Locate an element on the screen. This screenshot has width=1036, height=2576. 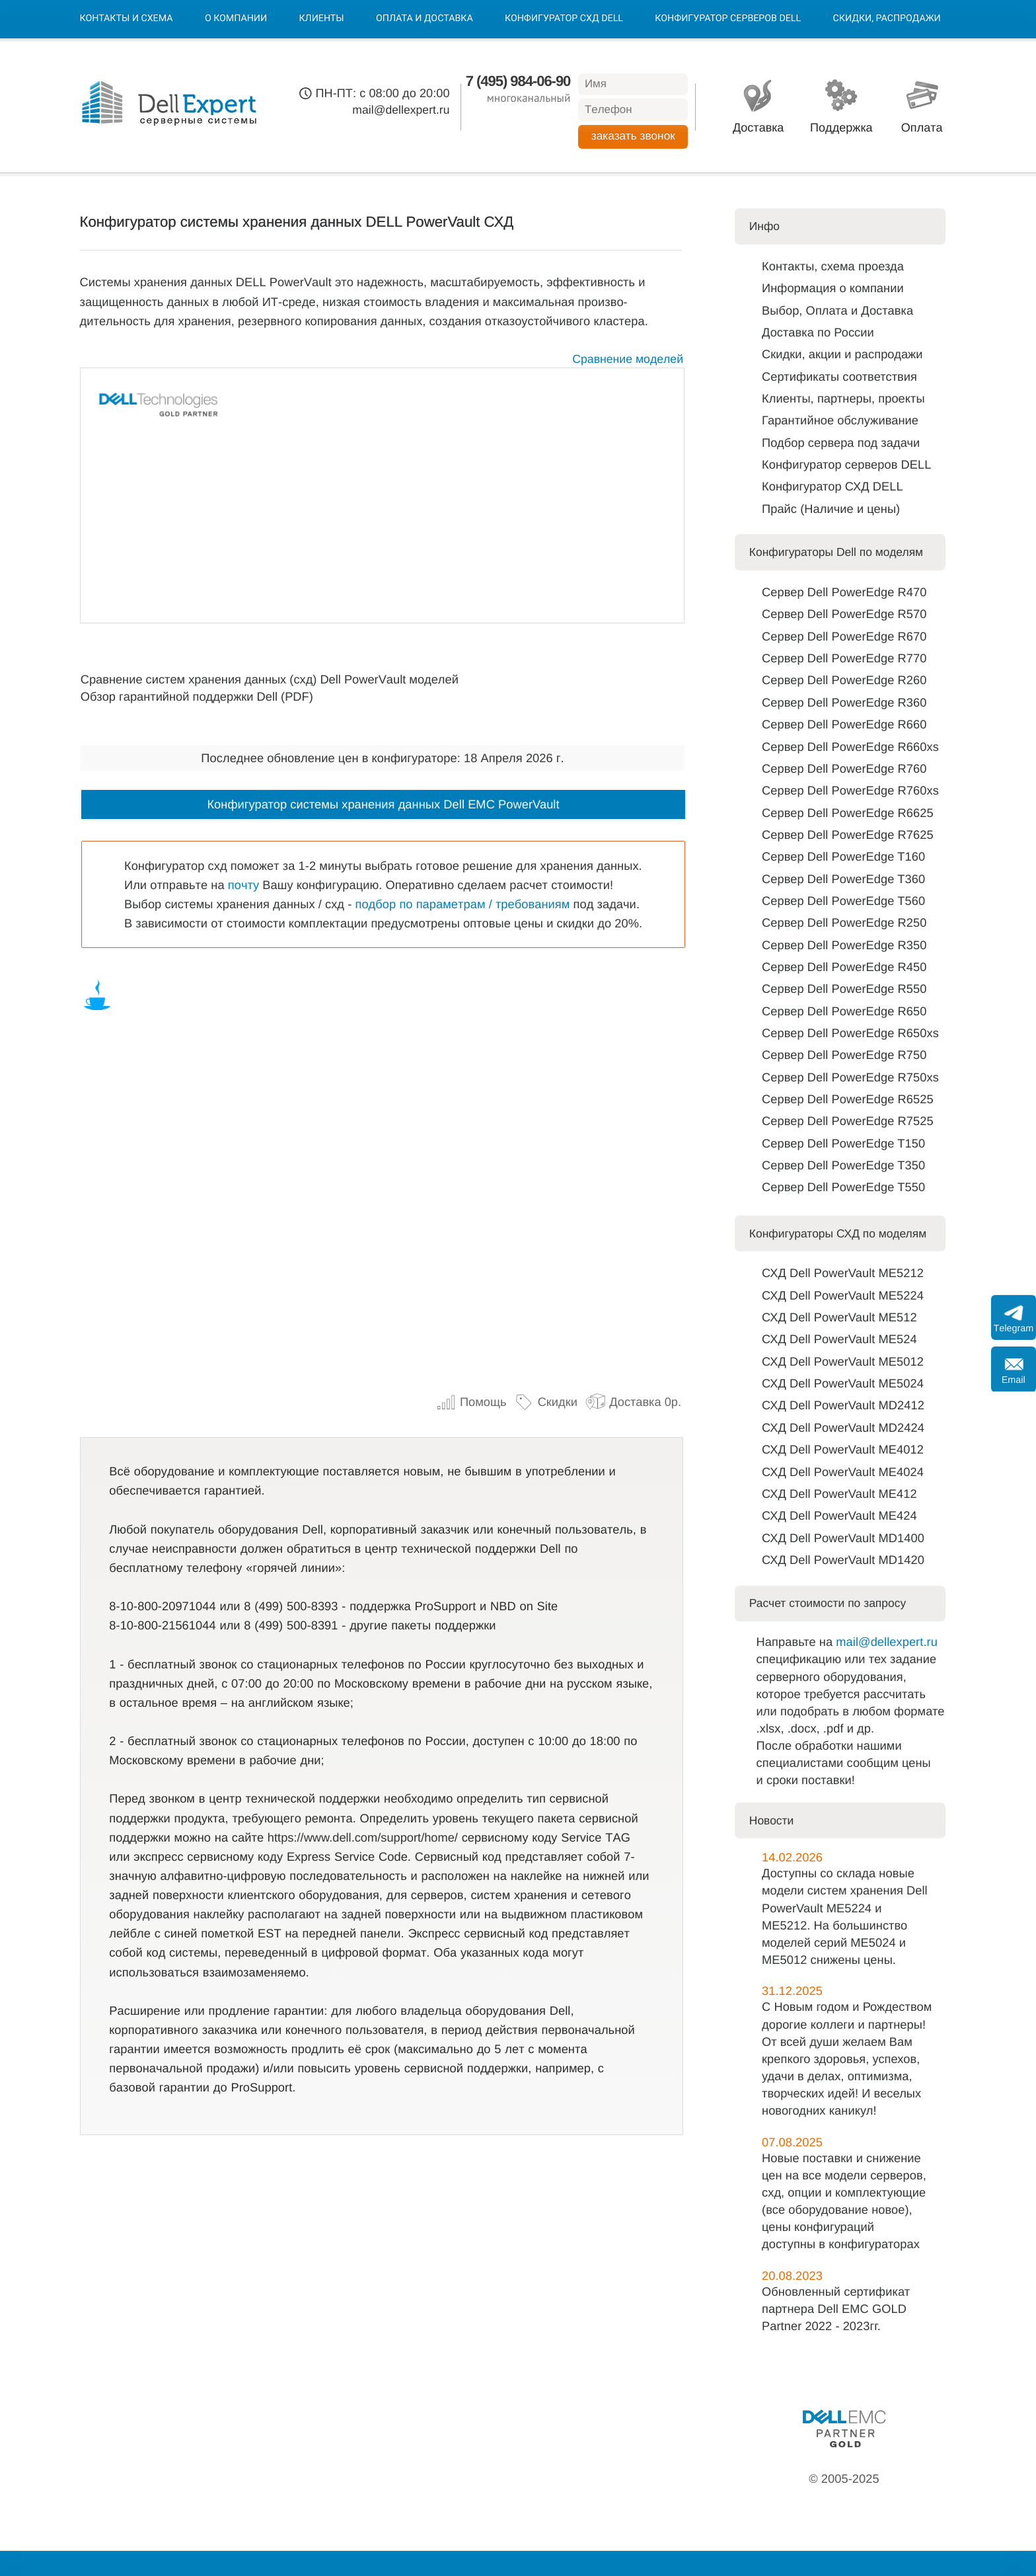
СХД Dell PowerVault MD1420 is located at coordinates (843, 1560).